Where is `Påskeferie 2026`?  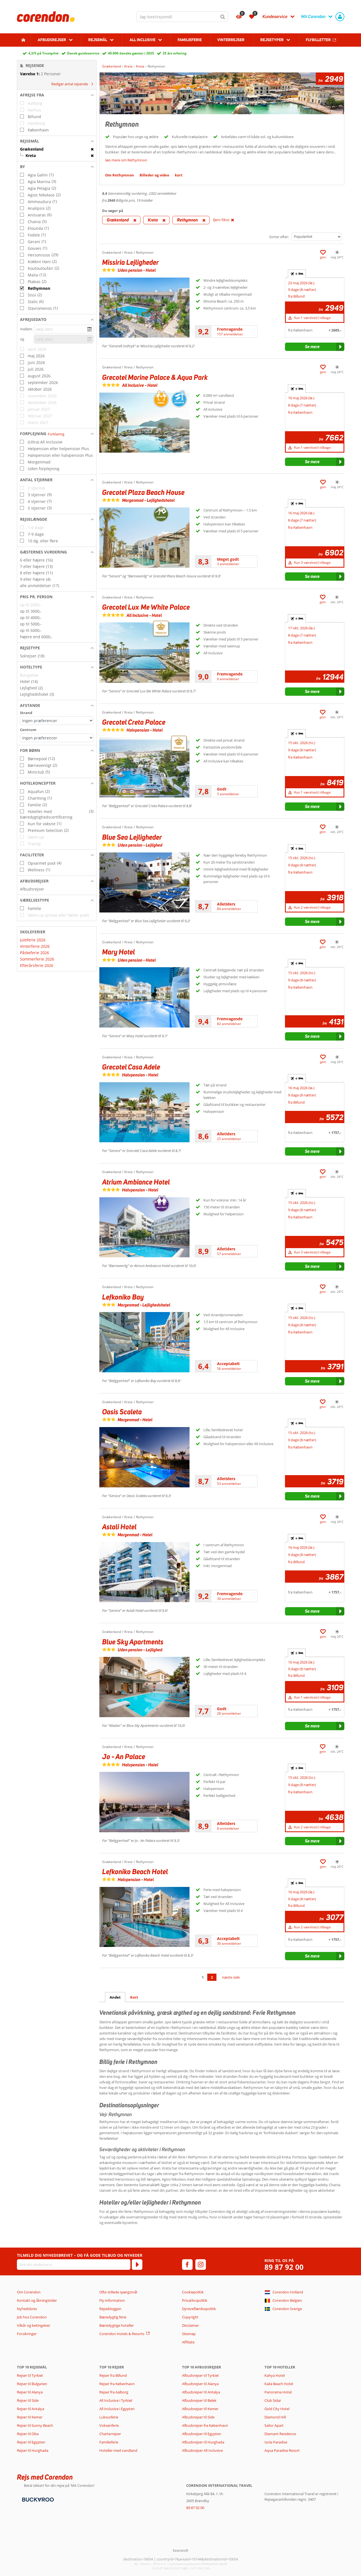 Påskeferie 2026 is located at coordinates (34, 952).